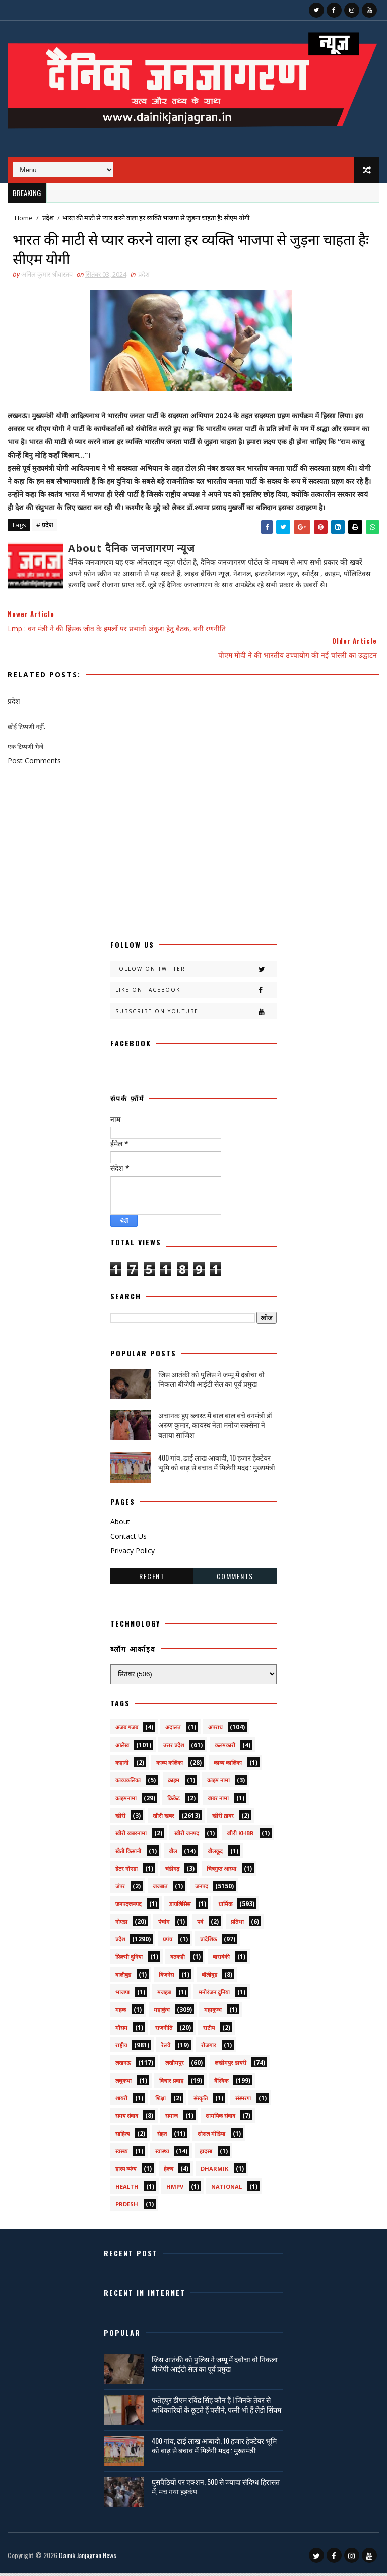 The height and width of the screenshot is (2576, 387). What do you see at coordinates (120, 1525) in the screenshot?
I see `About` at bounding box center [120, 1525].